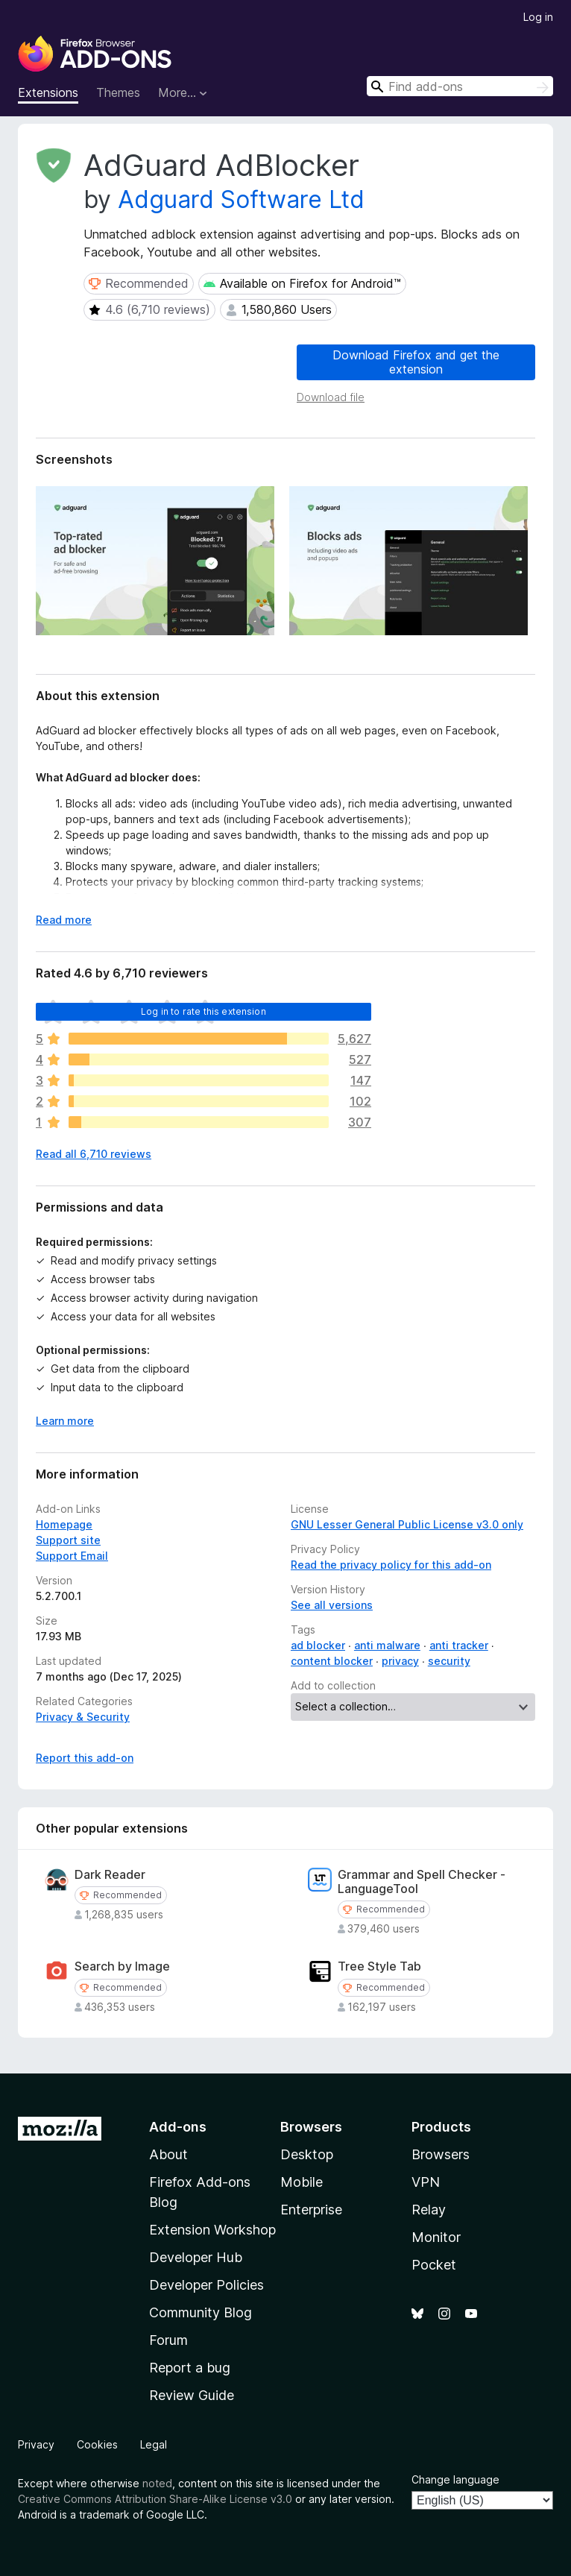  Describe the element at coordinates (64, 1524) in the screenshot. I see `Homepage` at that location.